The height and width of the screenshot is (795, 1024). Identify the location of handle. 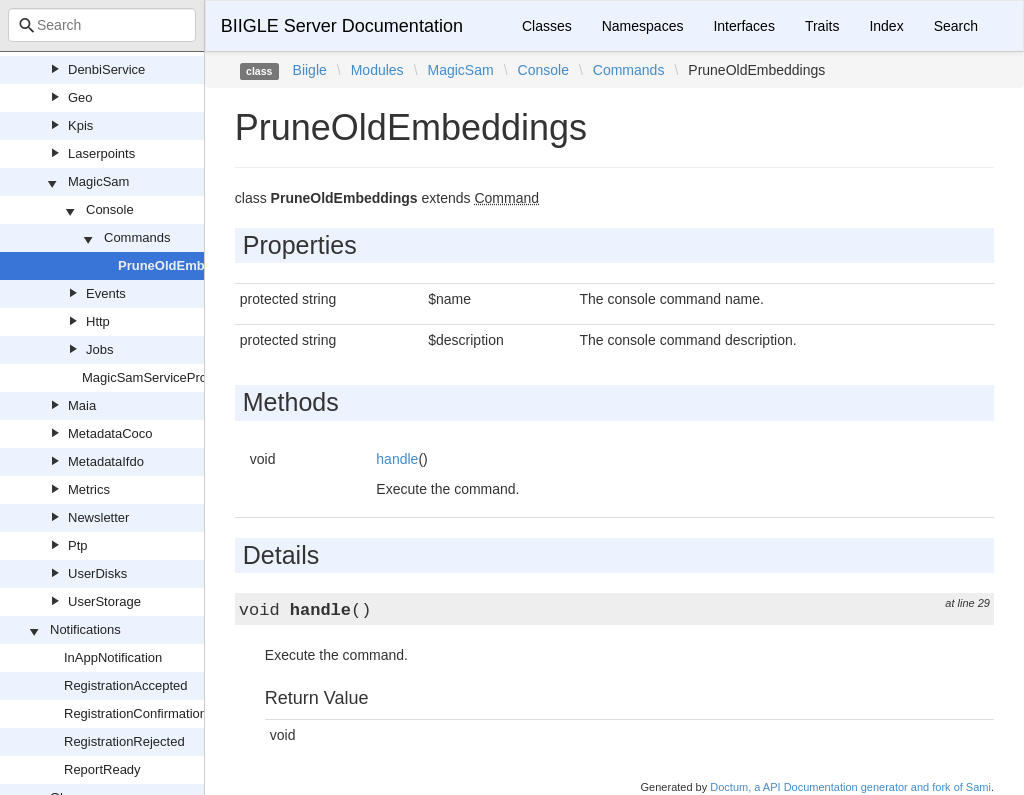
(397, 459).